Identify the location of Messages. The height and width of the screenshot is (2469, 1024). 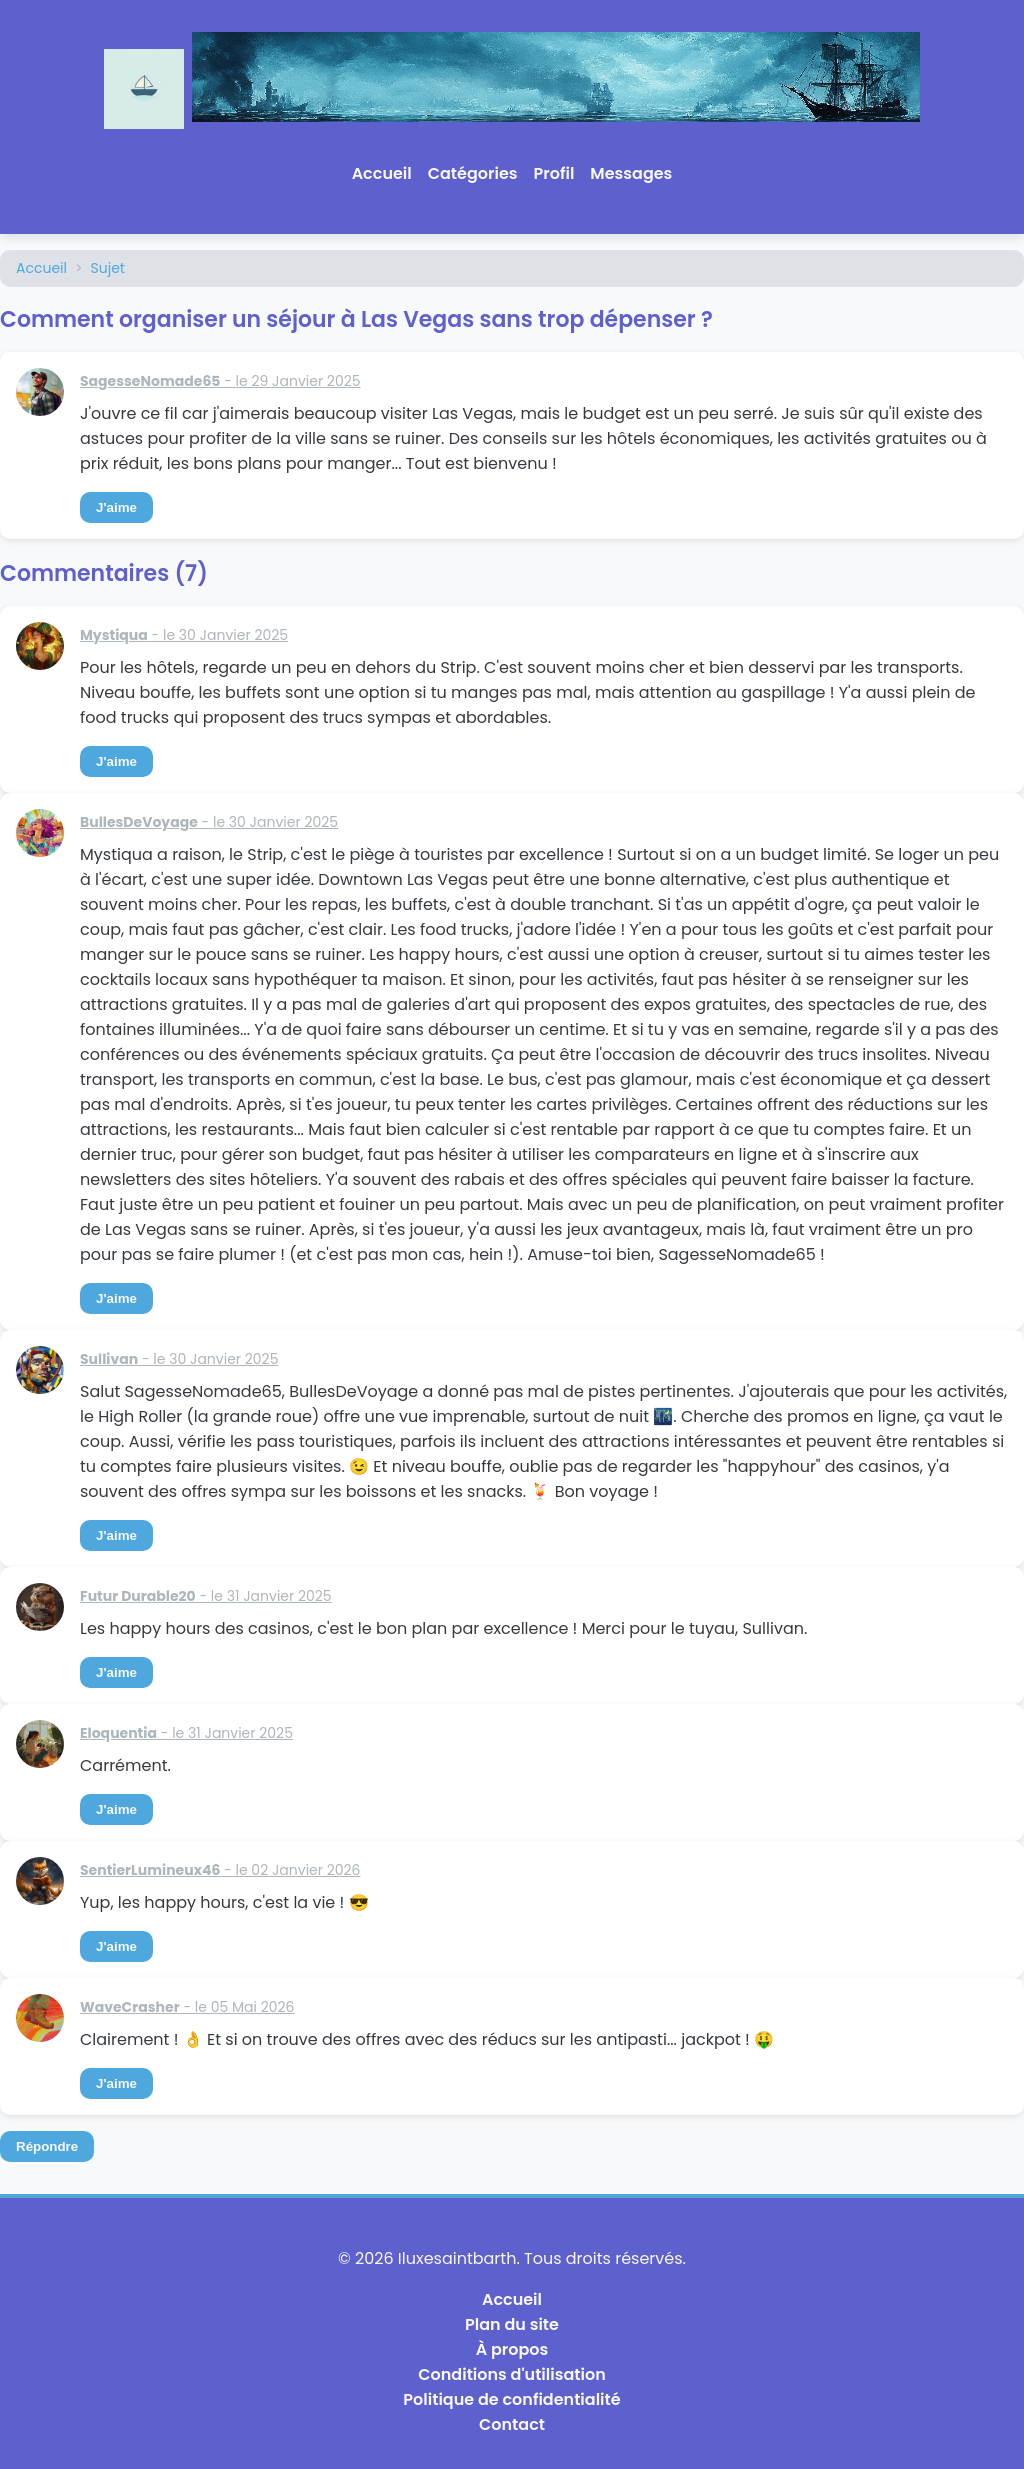
(631, 173).